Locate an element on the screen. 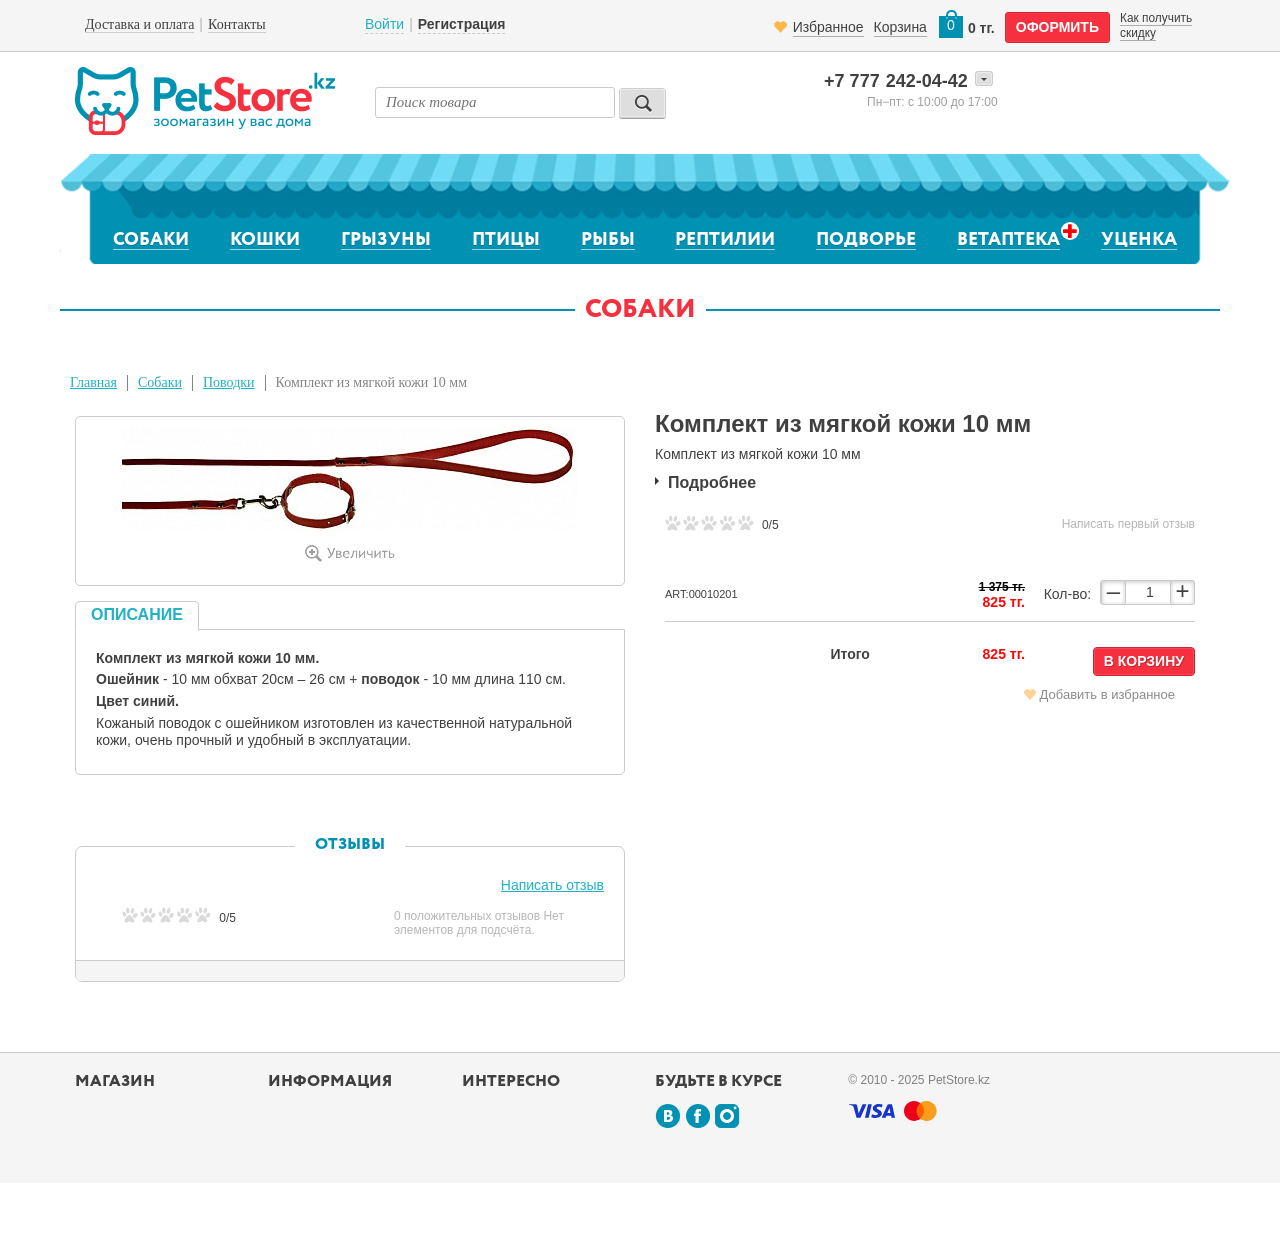  Рыбы is located at coordinates (608, 240).